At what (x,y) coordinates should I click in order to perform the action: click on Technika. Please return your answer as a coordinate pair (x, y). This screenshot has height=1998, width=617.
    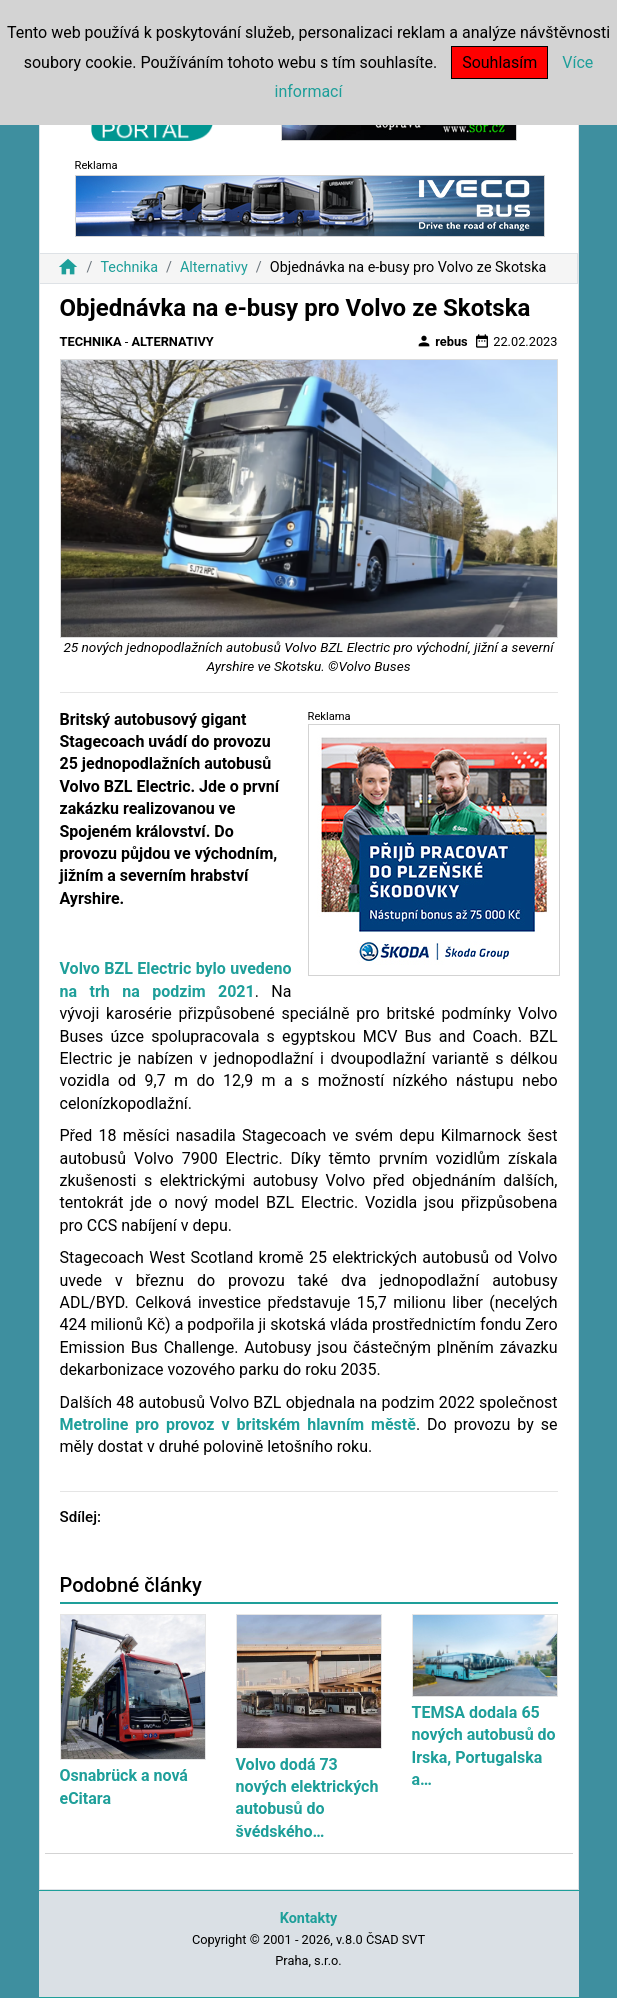
    Looking at the image, I should click on (129, 267).